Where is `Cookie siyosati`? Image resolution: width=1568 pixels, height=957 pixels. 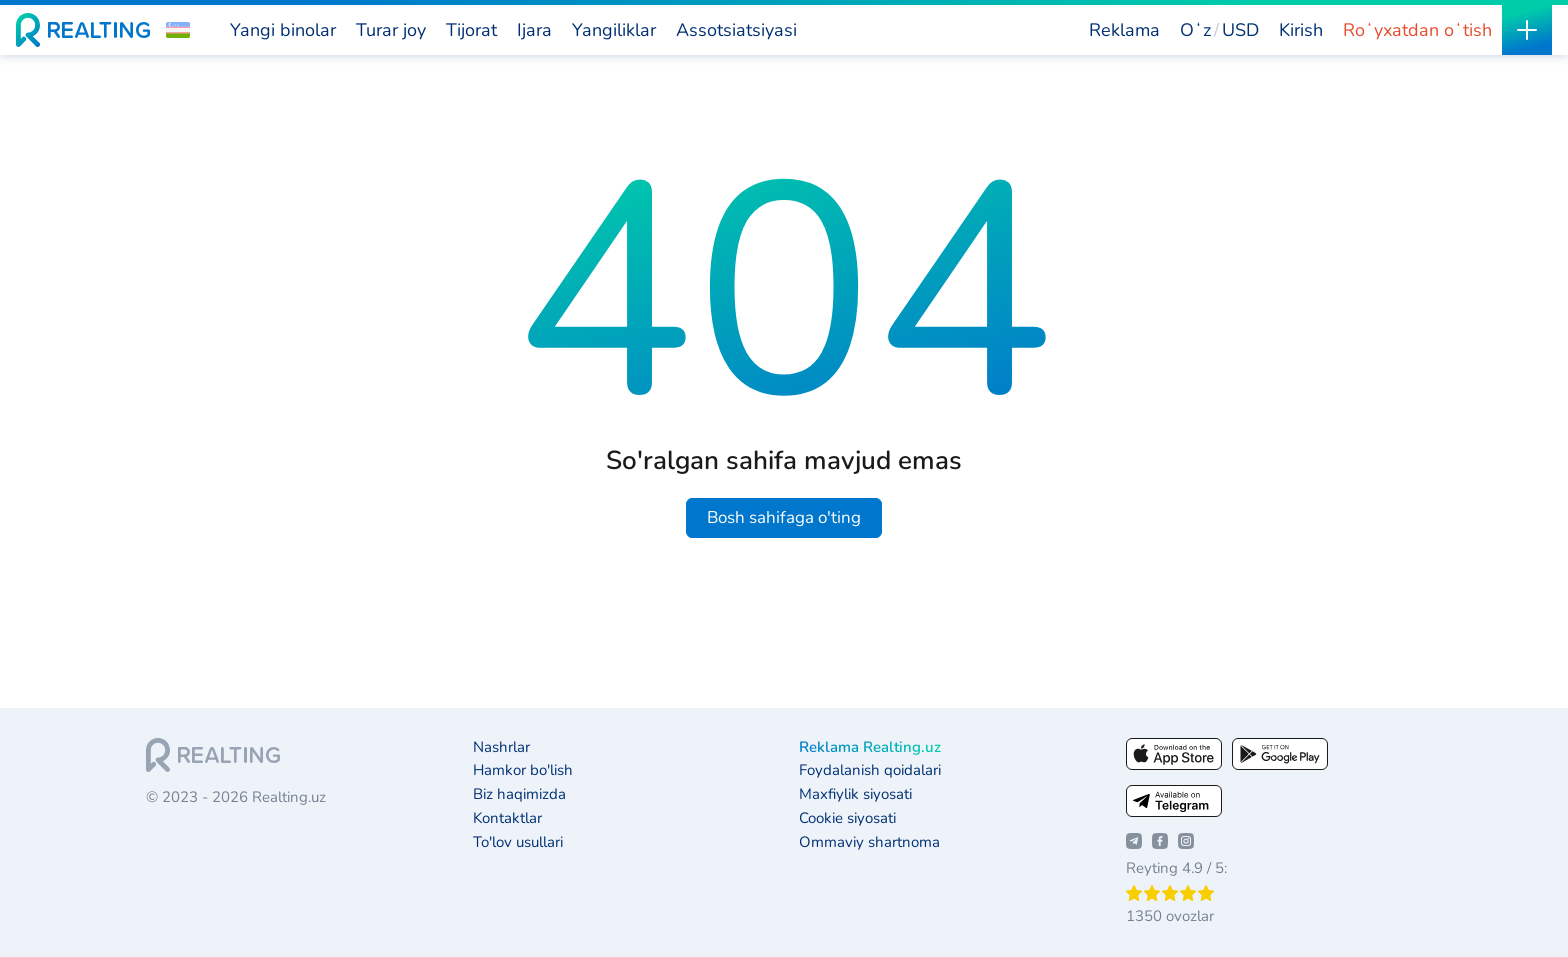 Cookie siyosati is located at coordinates (847, 818).